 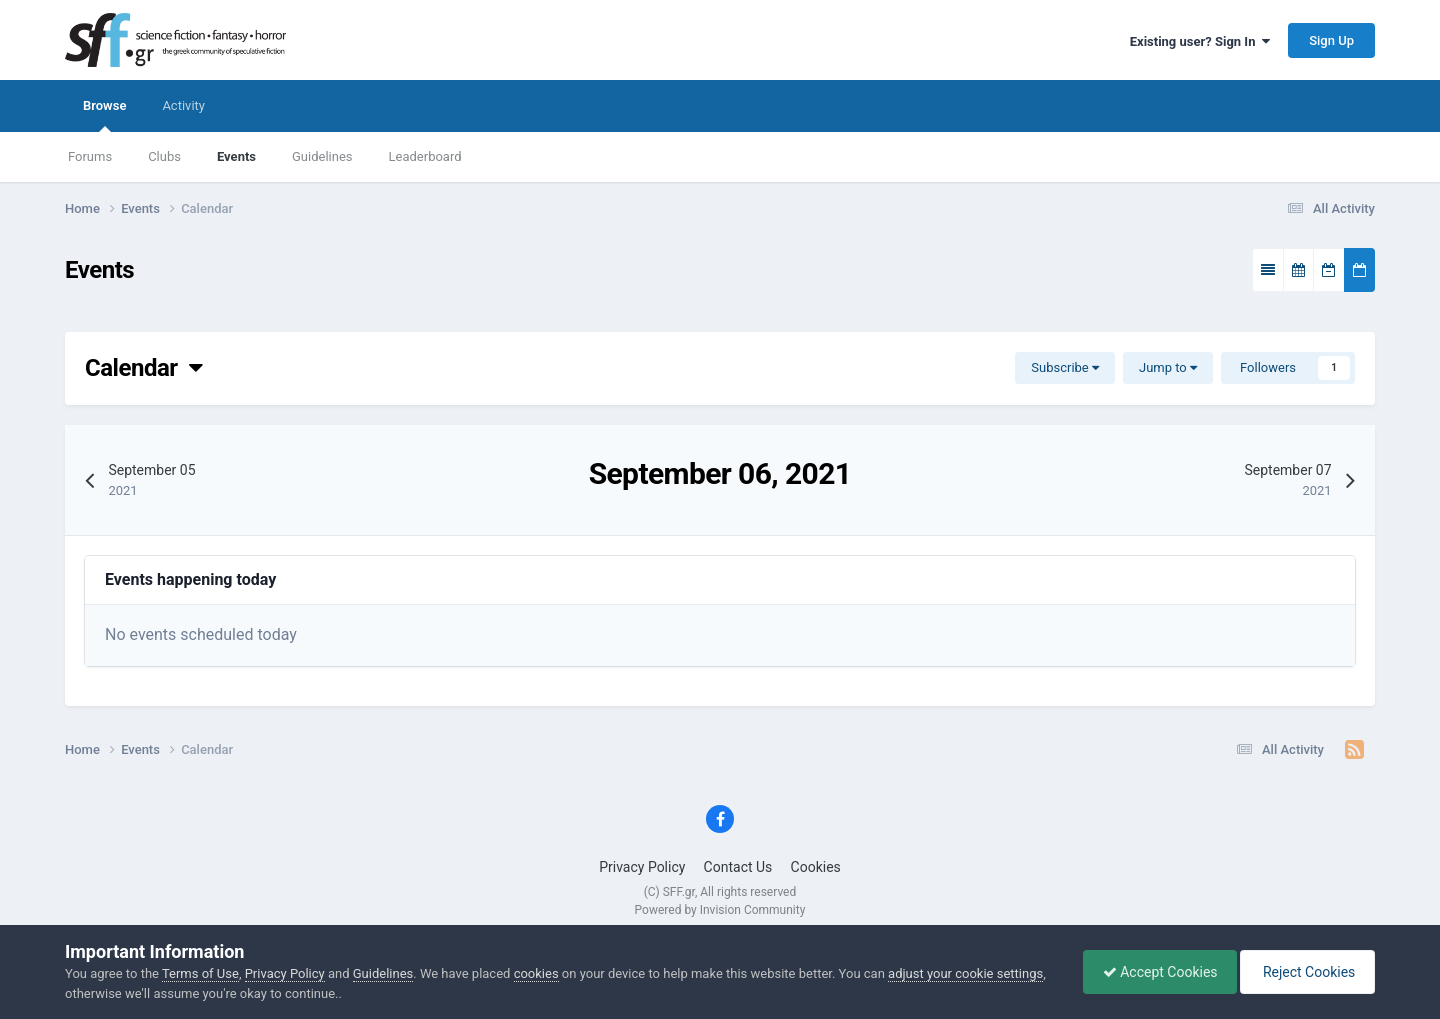 I want to click on Leaderboard, so click(x=425, y=156).